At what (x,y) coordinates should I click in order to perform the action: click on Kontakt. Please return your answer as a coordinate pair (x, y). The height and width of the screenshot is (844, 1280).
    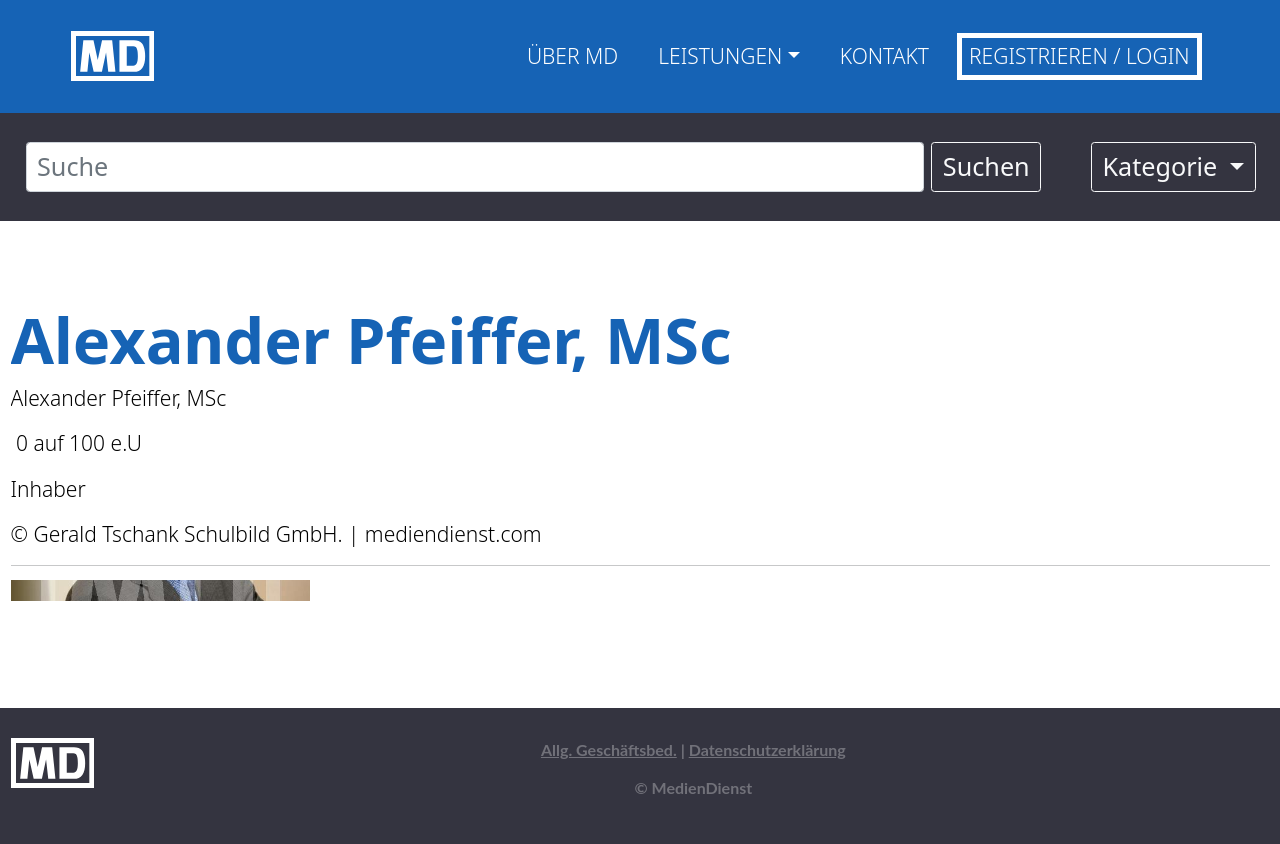
    Looking at the image, I should click on (884, 56).